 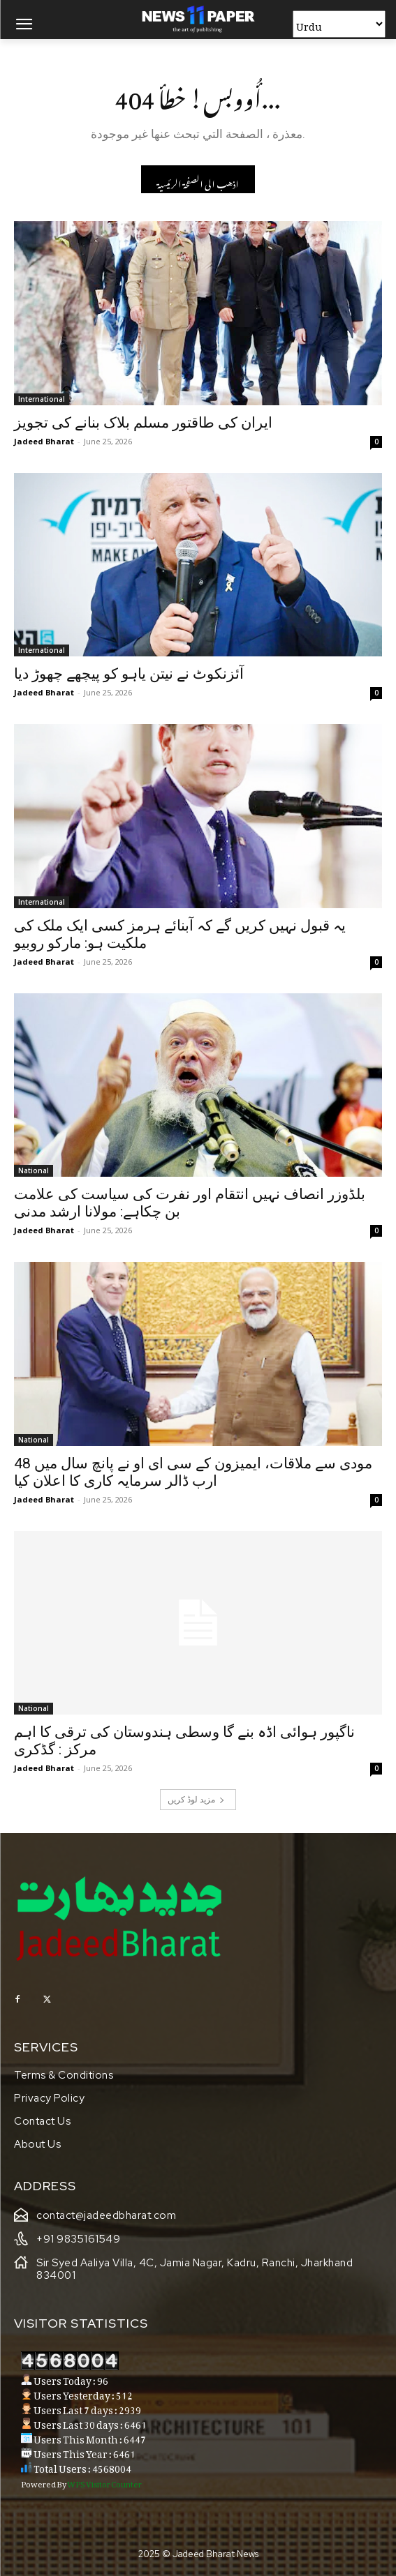 What do you see at coordinates (339, 24) in the screenshot?
I see `[Select Language]` at bounding box center [339, 24].